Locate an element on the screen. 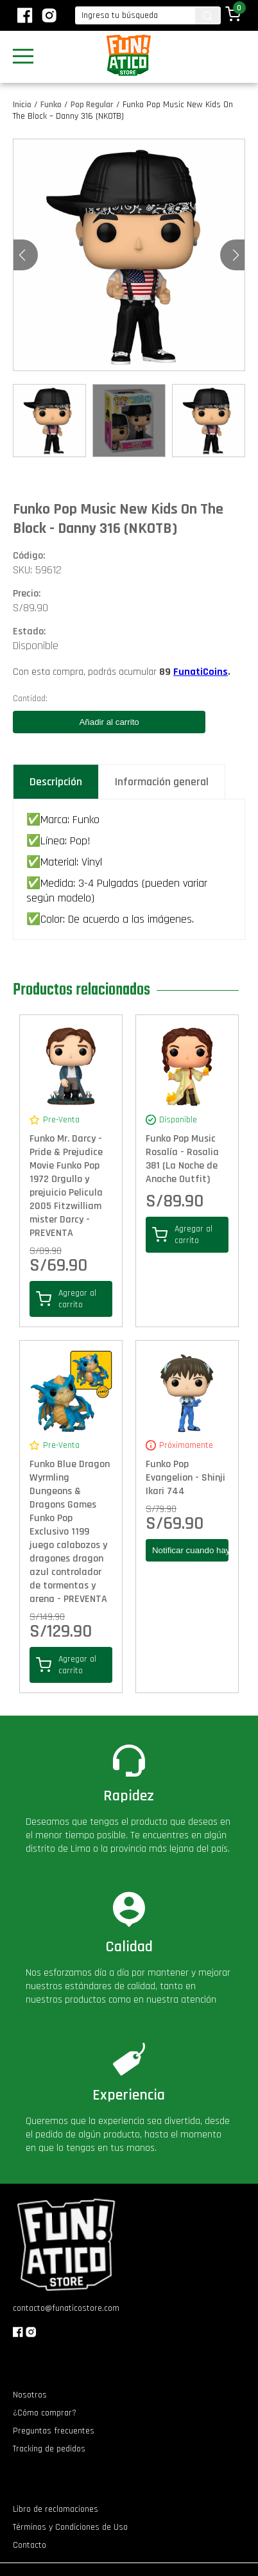 Image resolution: width=258 pixels, height=2576 pixels. Agregar al carrito is located at coordinates (66, 1298).